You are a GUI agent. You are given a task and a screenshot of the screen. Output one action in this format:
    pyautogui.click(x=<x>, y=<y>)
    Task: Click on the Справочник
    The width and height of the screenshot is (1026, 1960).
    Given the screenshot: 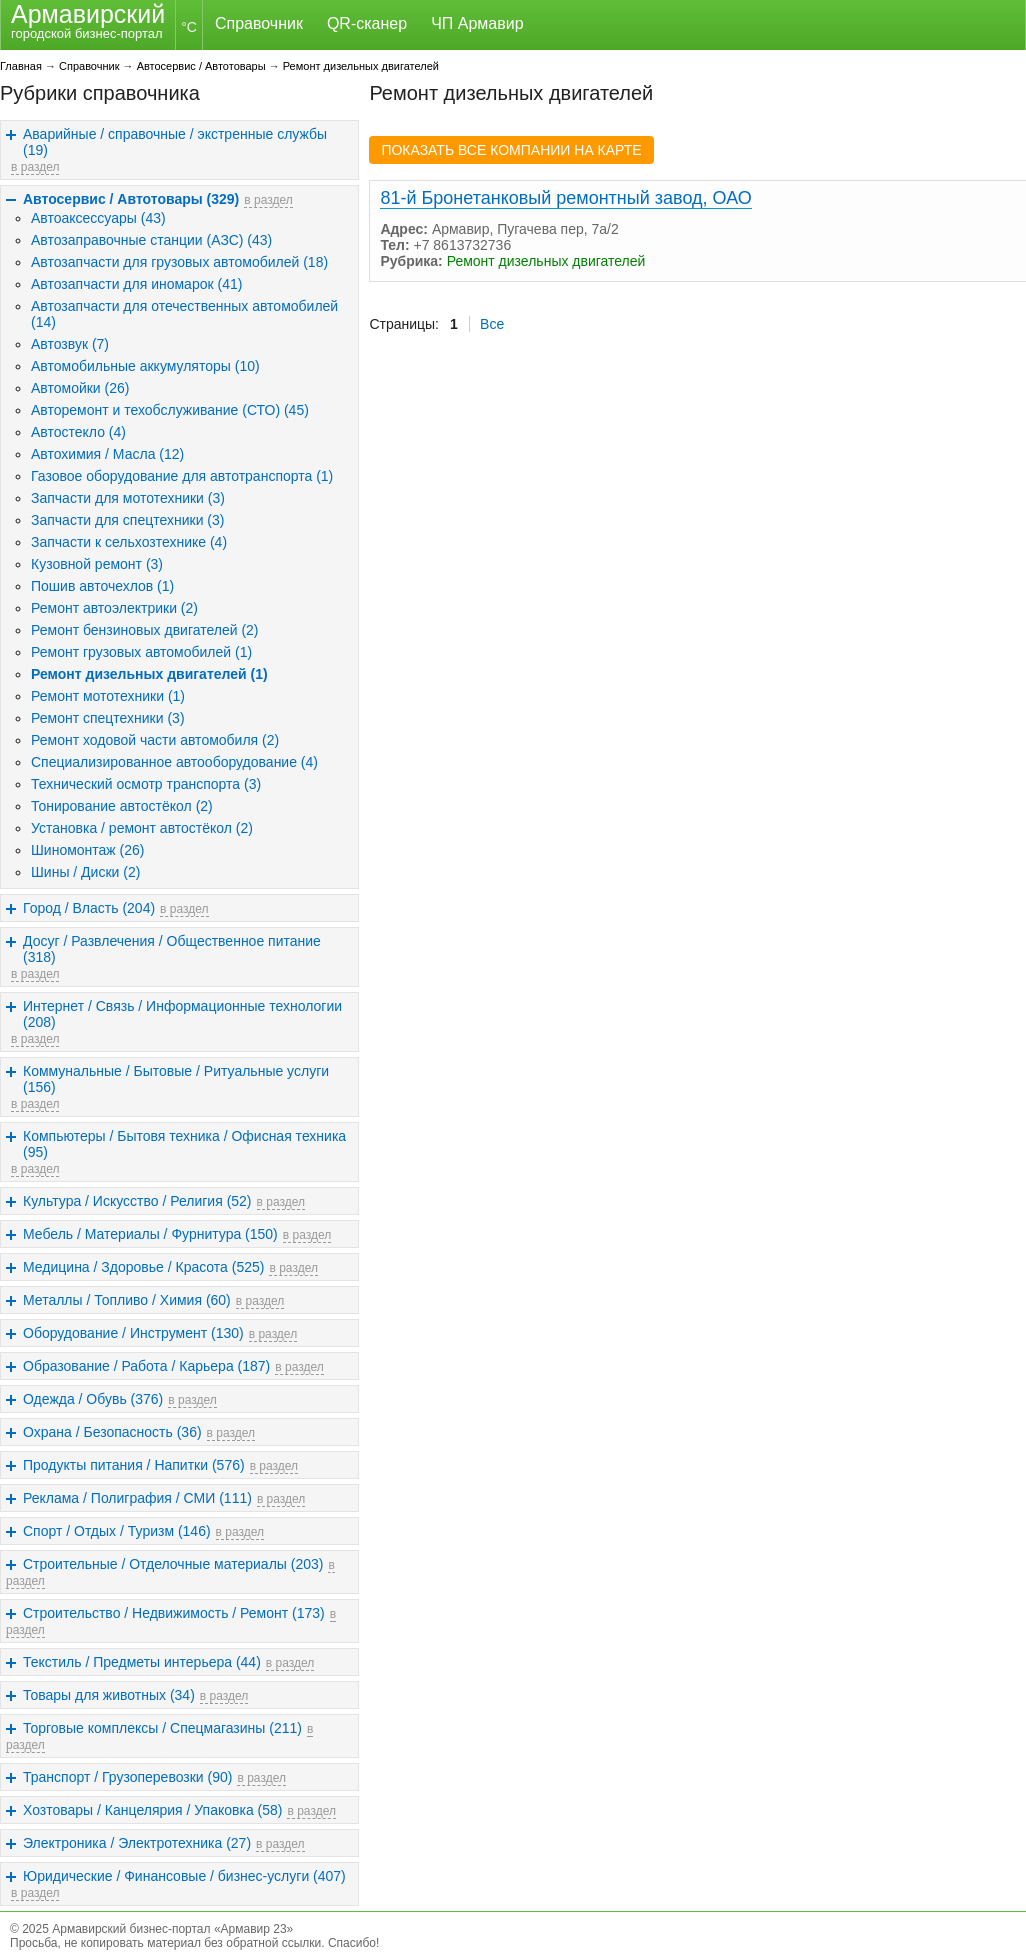 What is the action you would take?
    pyautogui.click(x=259, y=23)
    